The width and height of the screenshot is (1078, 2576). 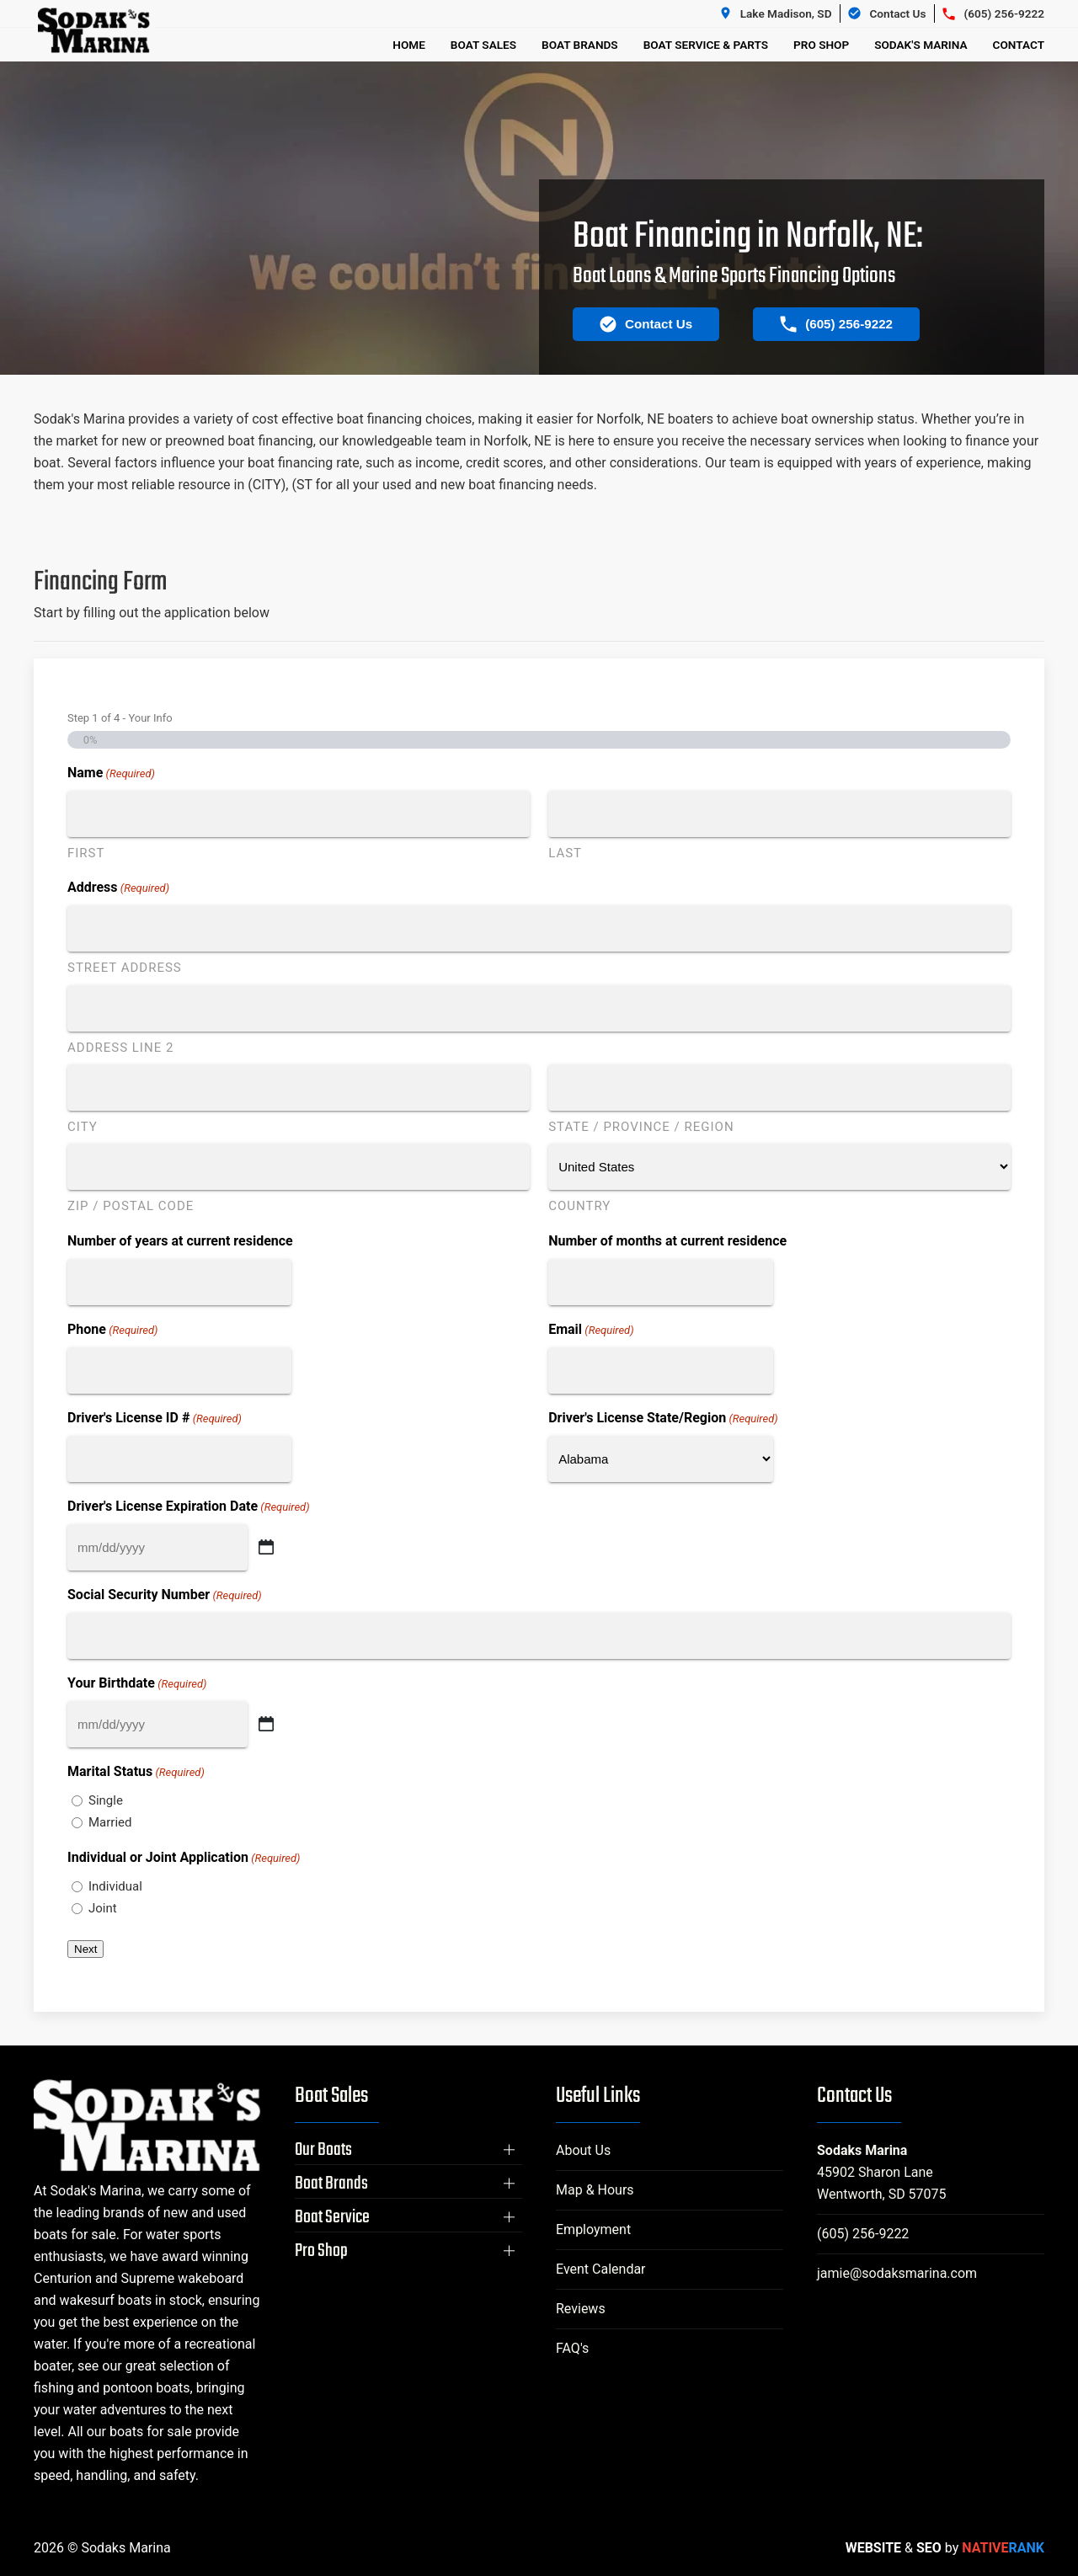 What do you see at coordinates (408, 44) in the screenshot?
I see `Home` at bounding box center [408, 44].